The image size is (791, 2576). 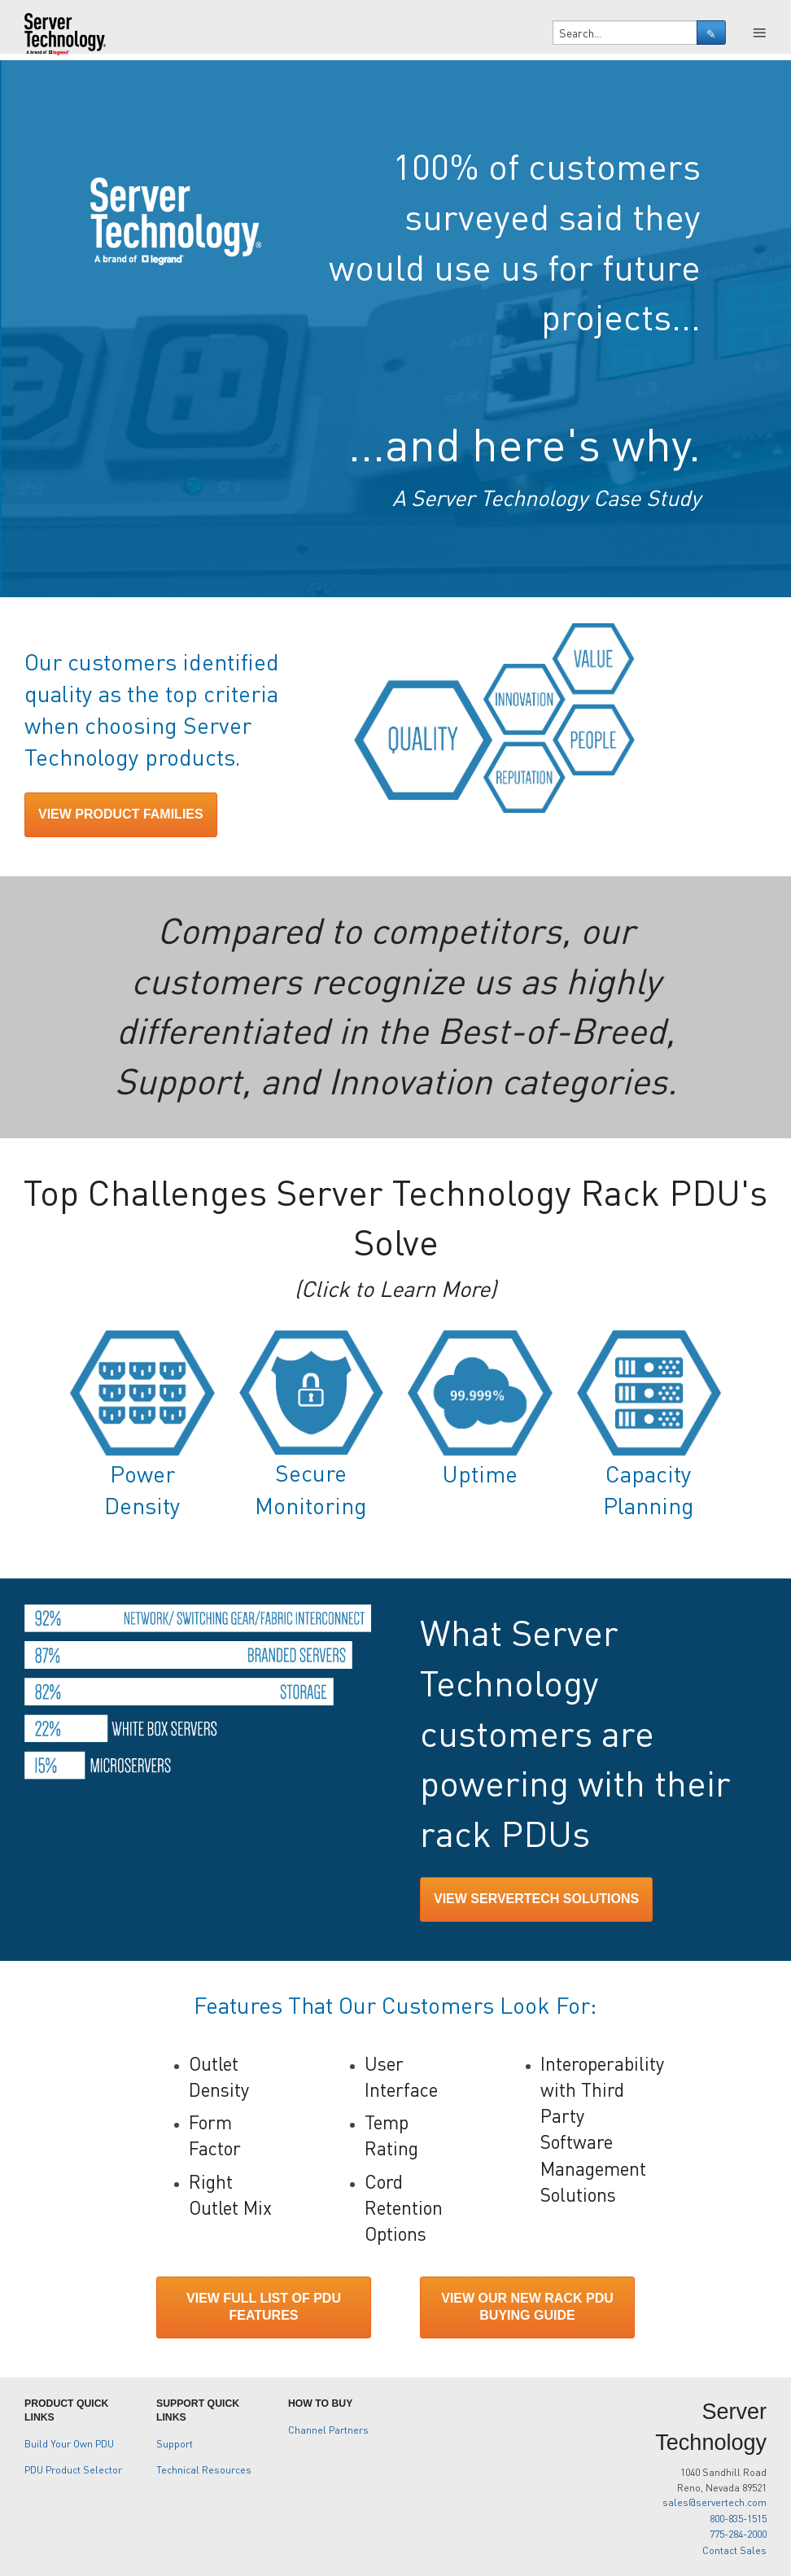 I want to click on Technical Resources, so click(x=203, y=2469).